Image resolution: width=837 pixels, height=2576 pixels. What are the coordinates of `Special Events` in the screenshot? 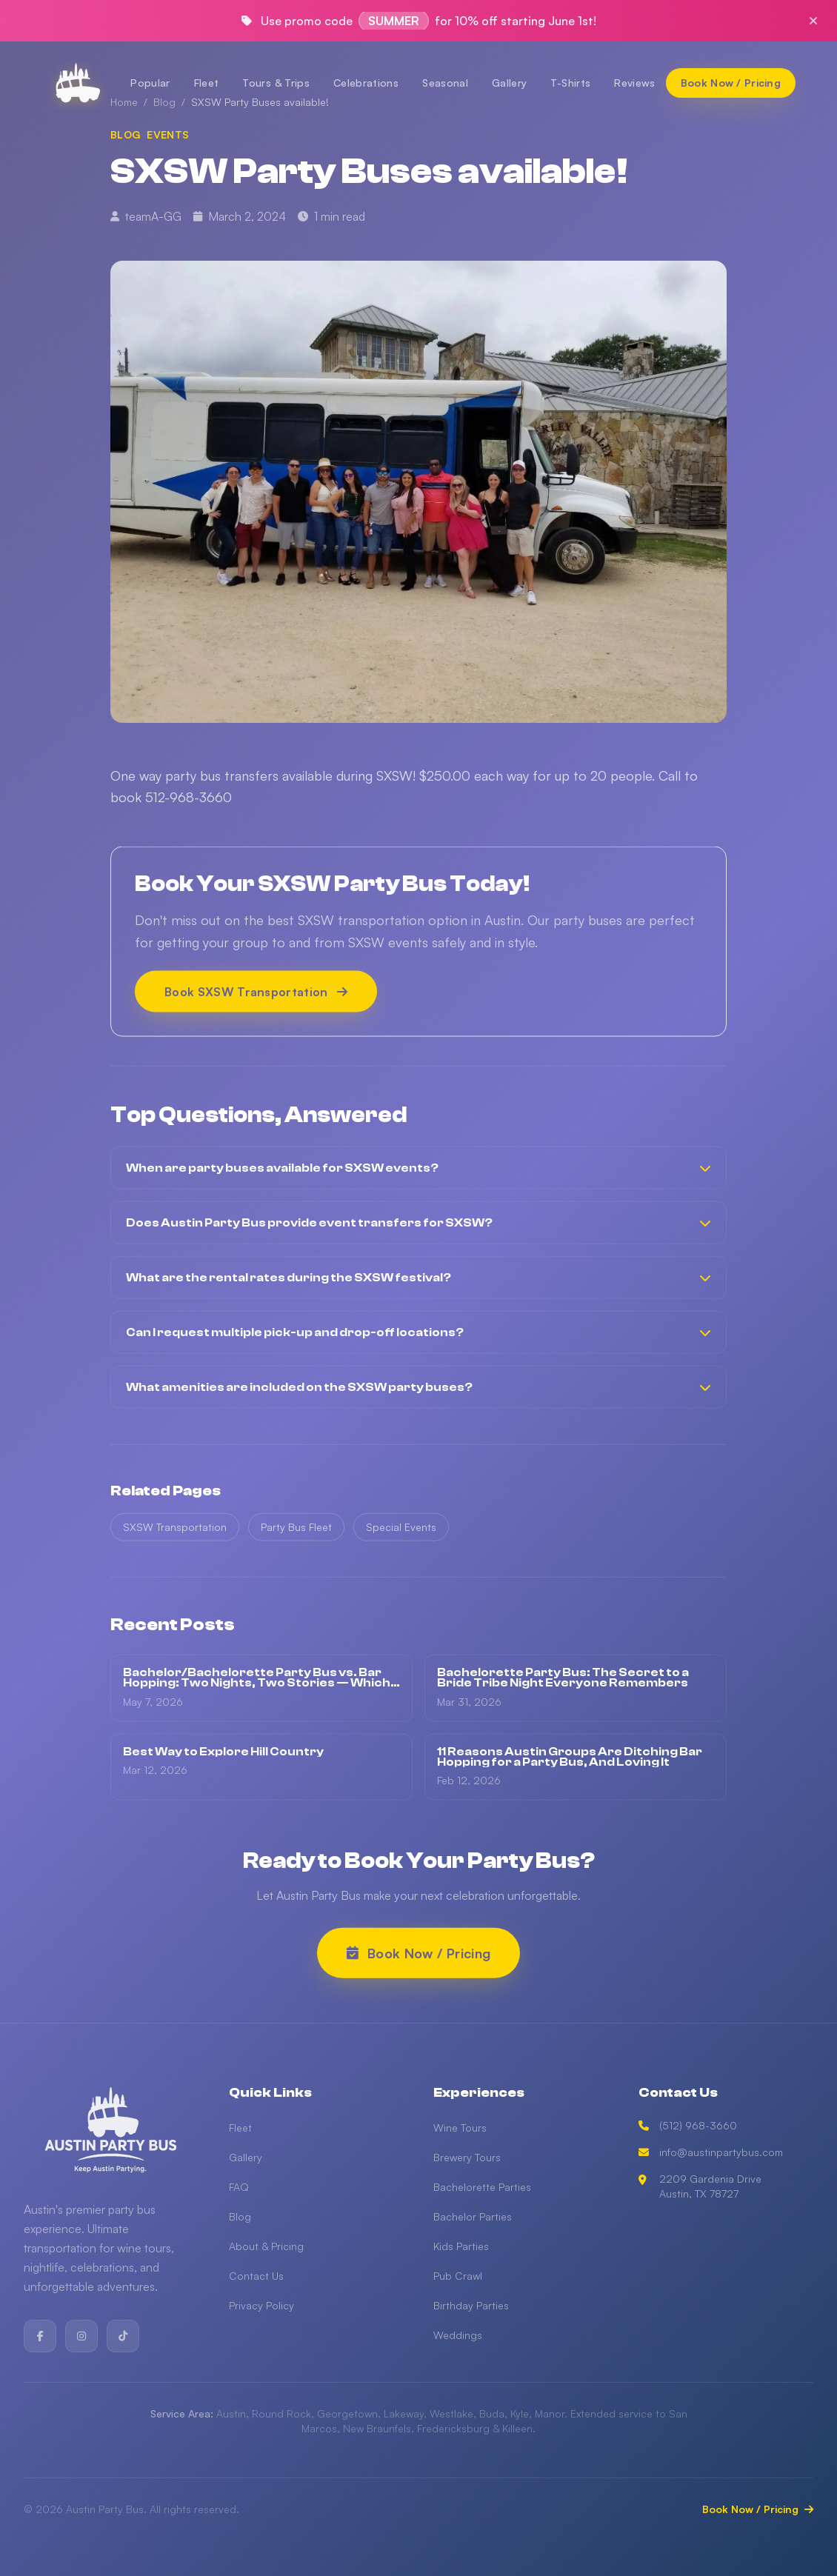 It's located at (401, 1534).